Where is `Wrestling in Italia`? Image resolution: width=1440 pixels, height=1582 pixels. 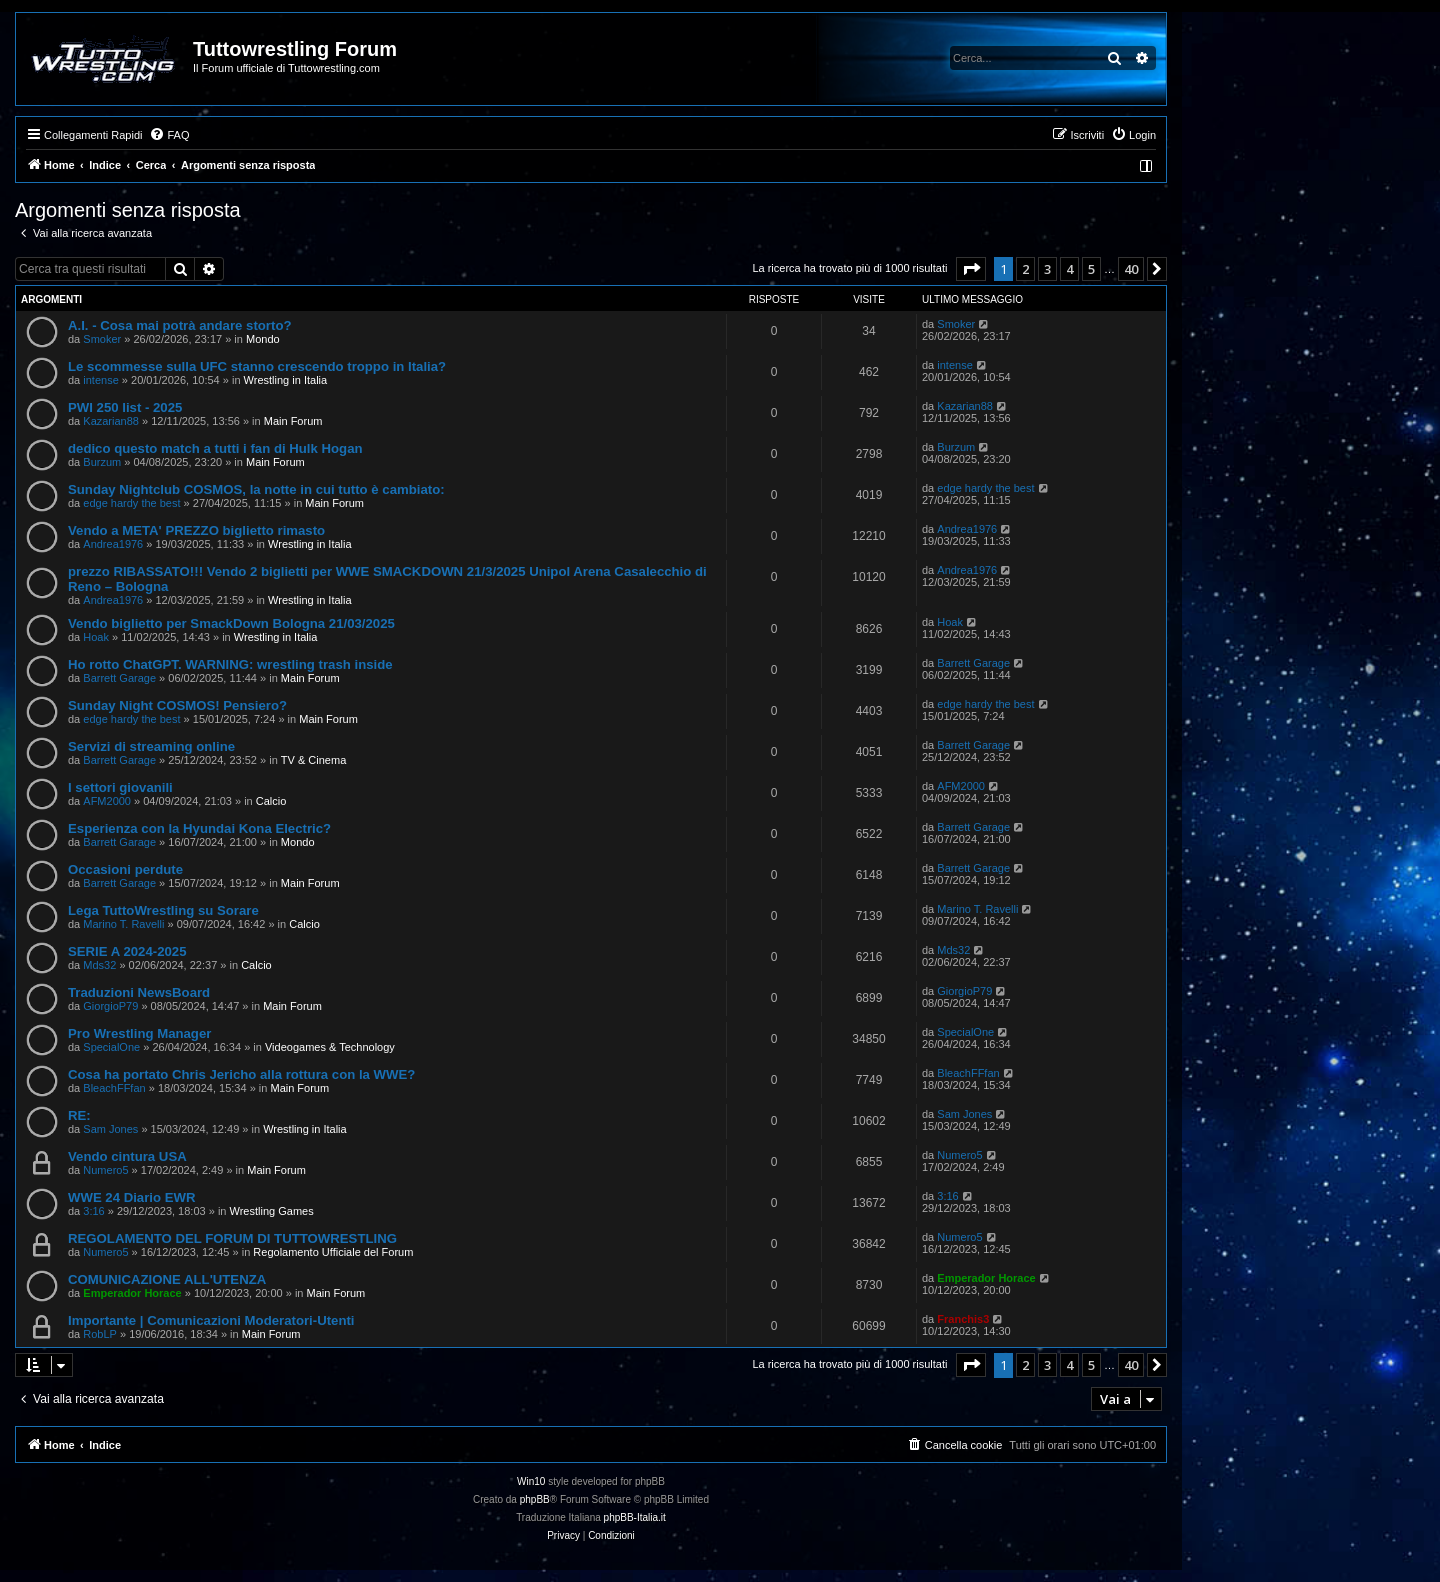 Wrestling in Italia is located at coordinates (286, 380).